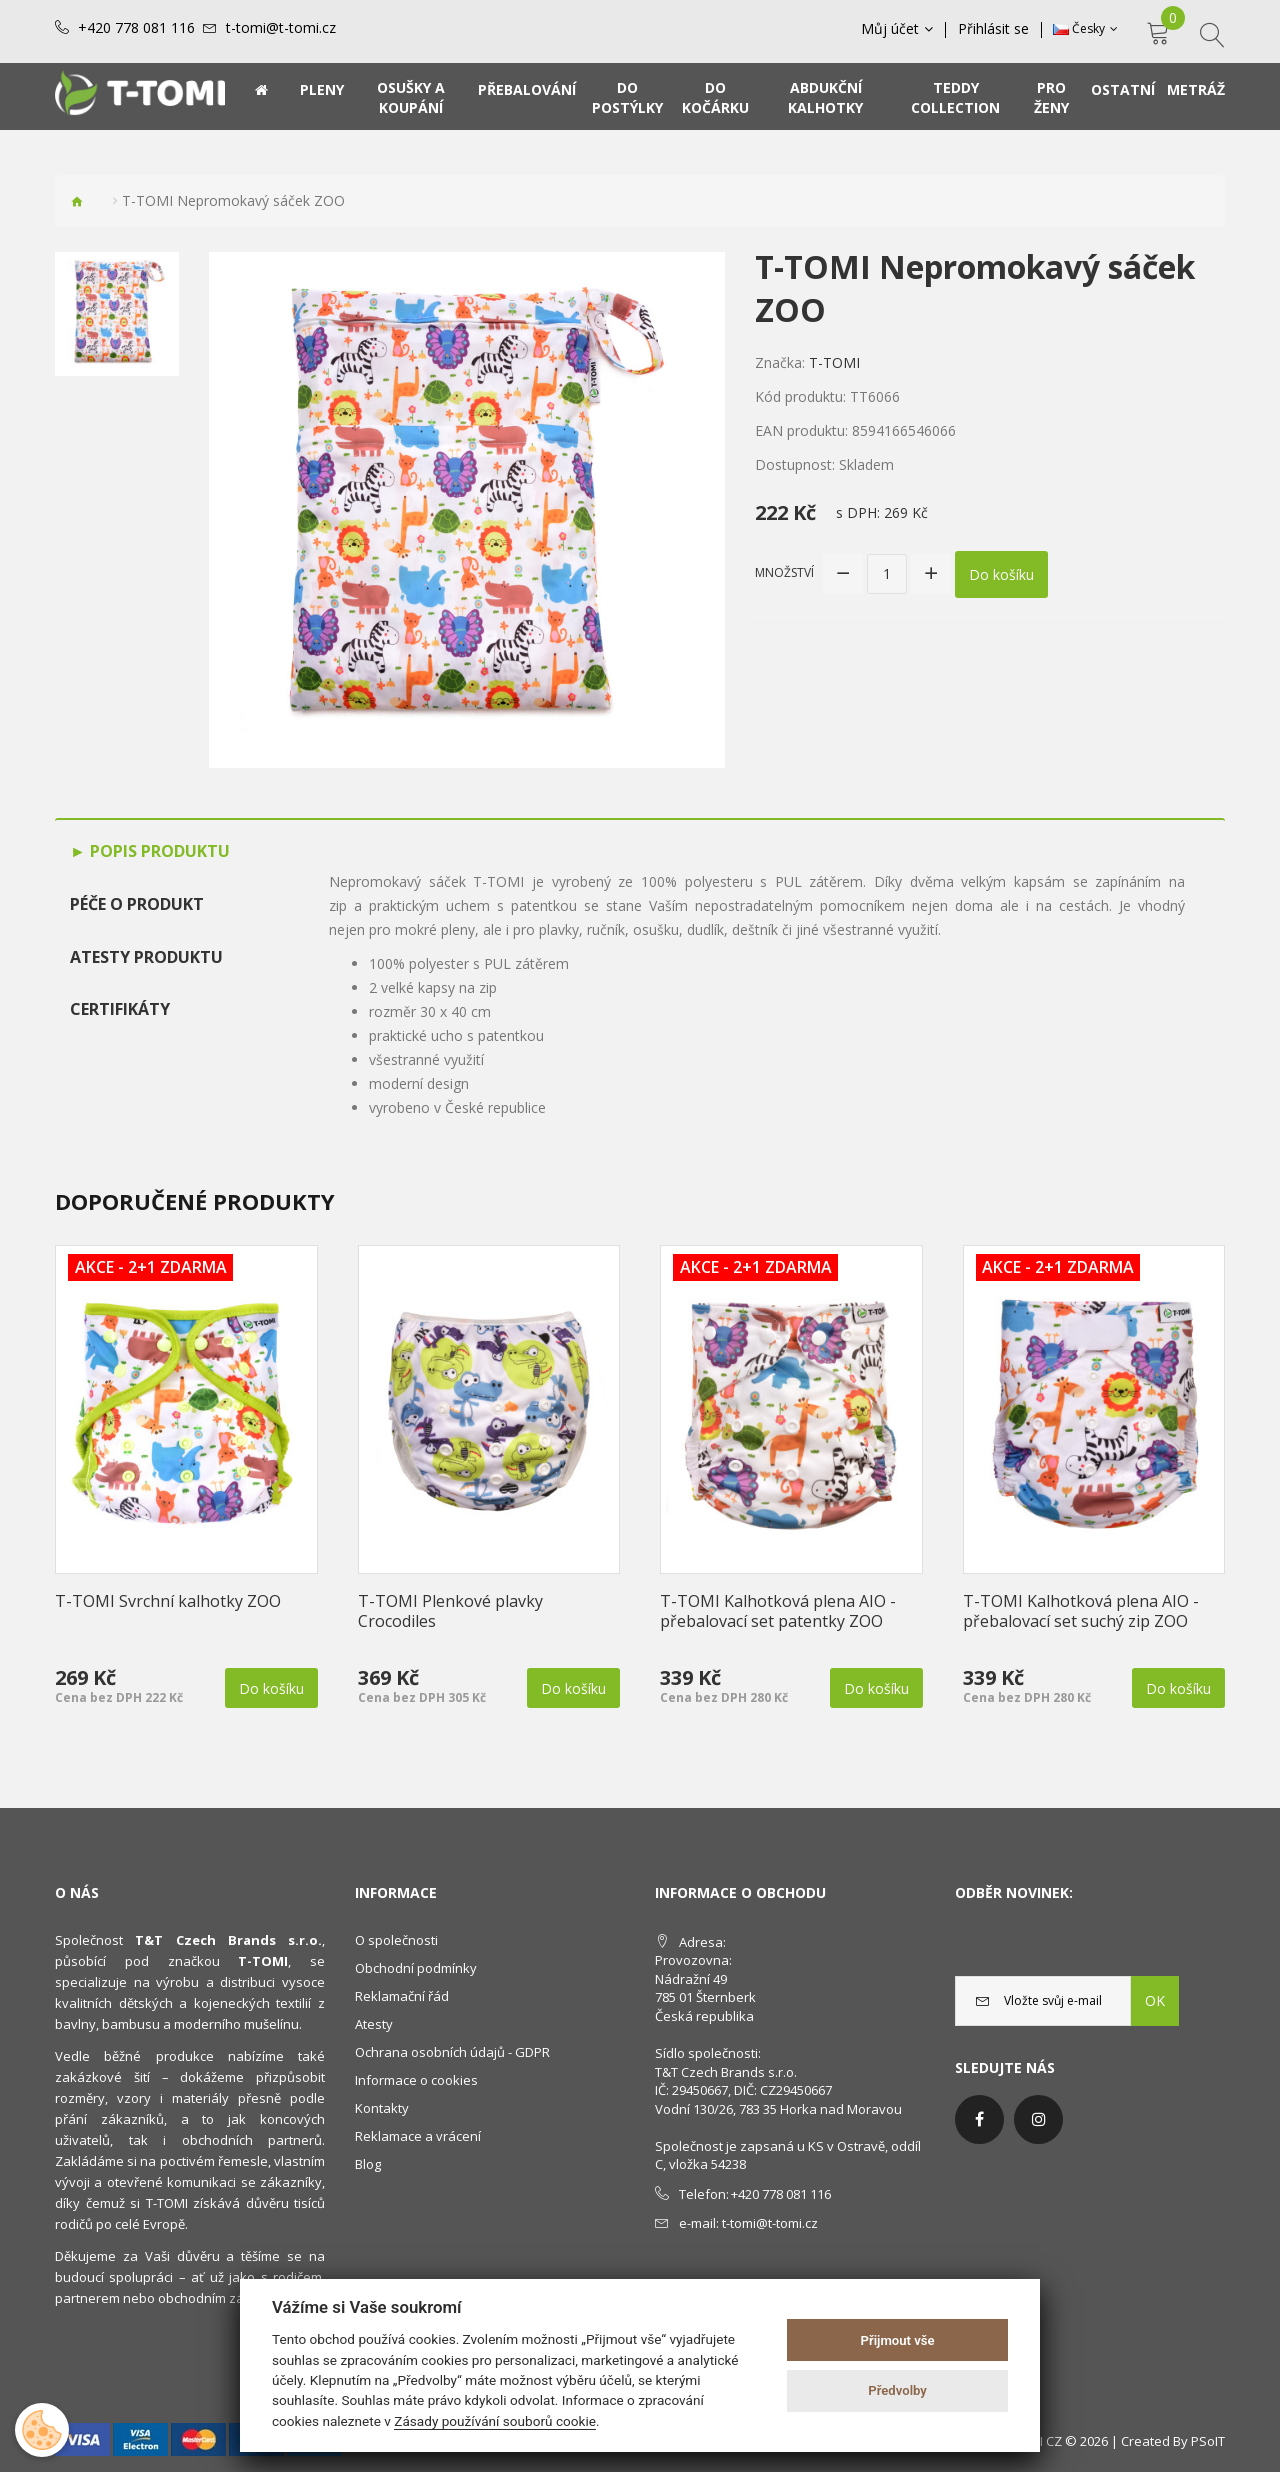 Image resolution: width=1280 pixels, height=2472 pixels. What do you see at coordinates (368, 2164) in the screenshot?
I see `Blog` at bounding box center [368, 2164].